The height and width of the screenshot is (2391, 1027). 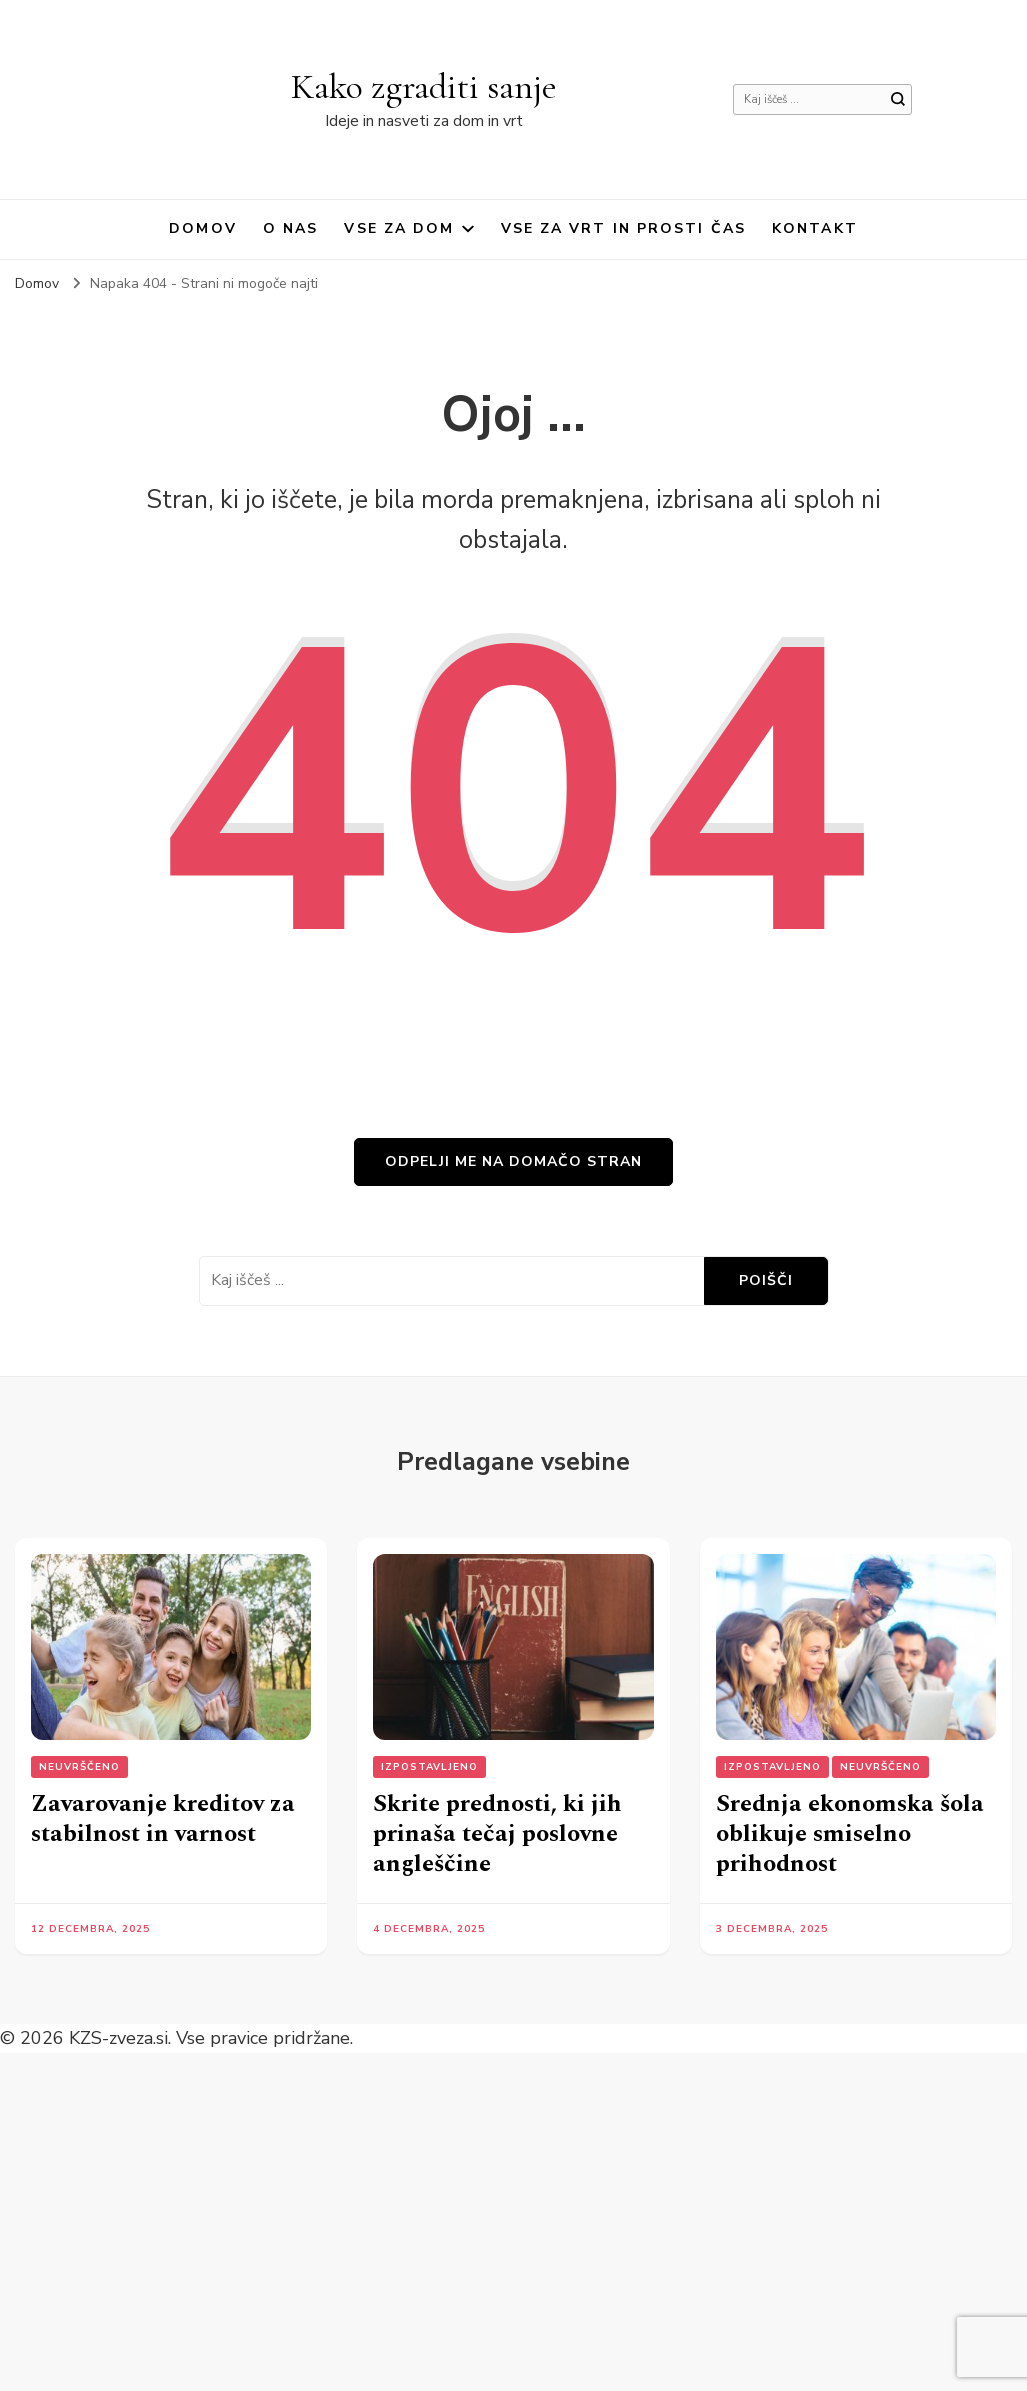 What do you see at coordinates (203, 228) in the screenshot?
I see `Domov` at bounding box center [203, 228].